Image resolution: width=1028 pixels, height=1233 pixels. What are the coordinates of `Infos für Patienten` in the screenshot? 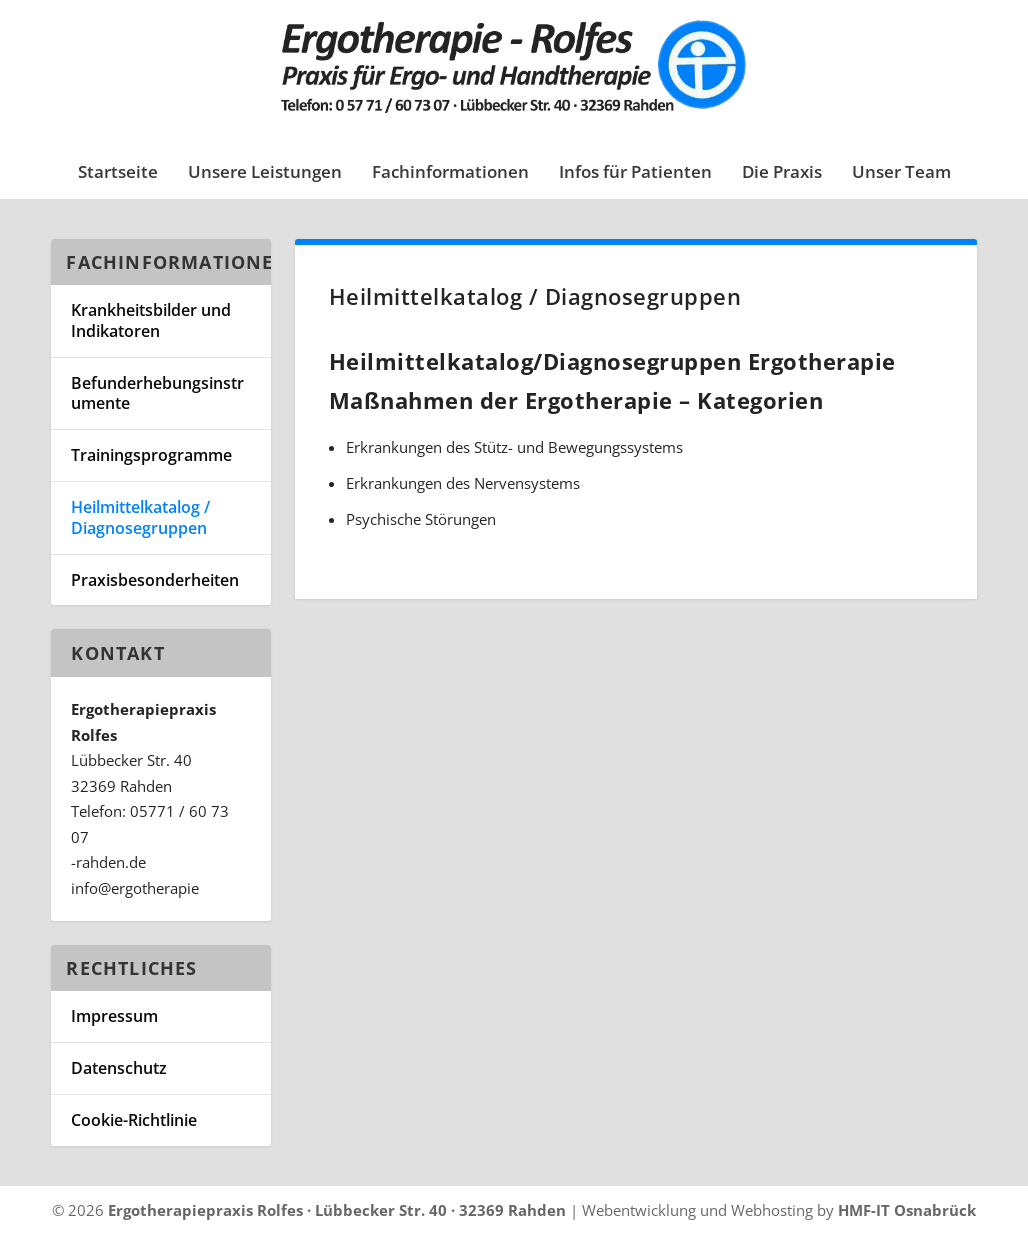 It's located at (635, 173).